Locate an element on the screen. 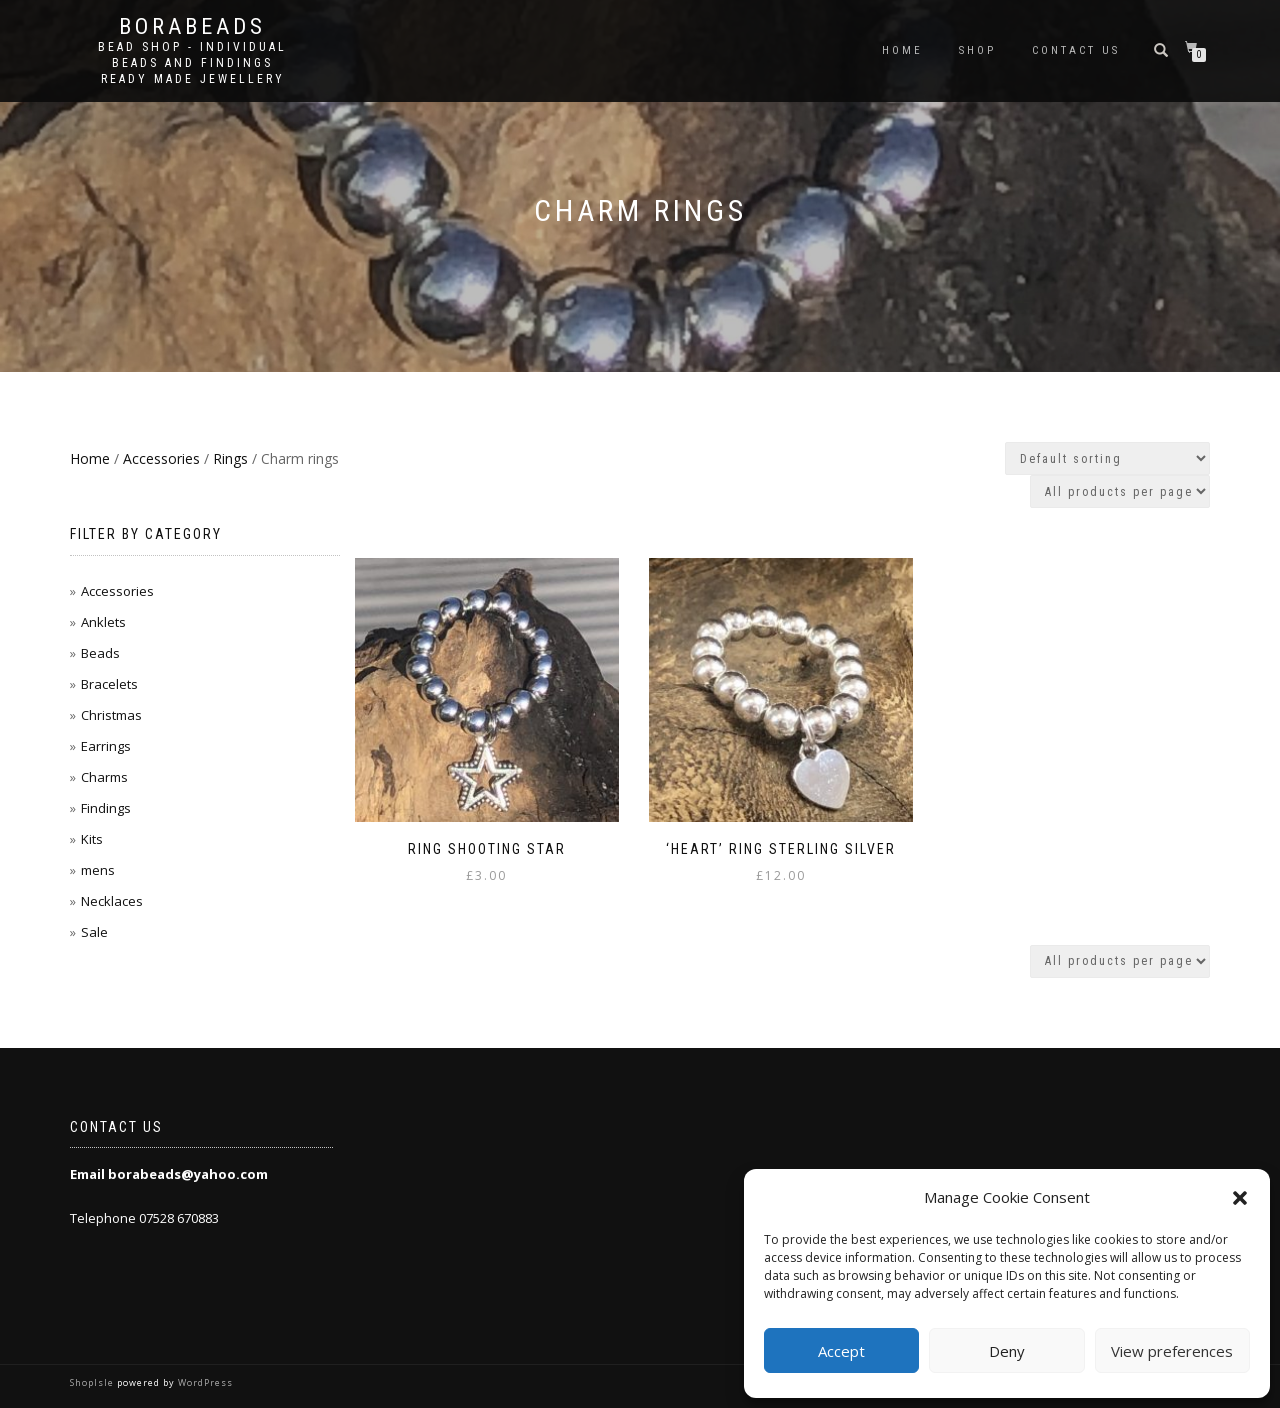 The width and height of the screenshot is (1280, 1408). Kits is located at coordinates (92, 839).